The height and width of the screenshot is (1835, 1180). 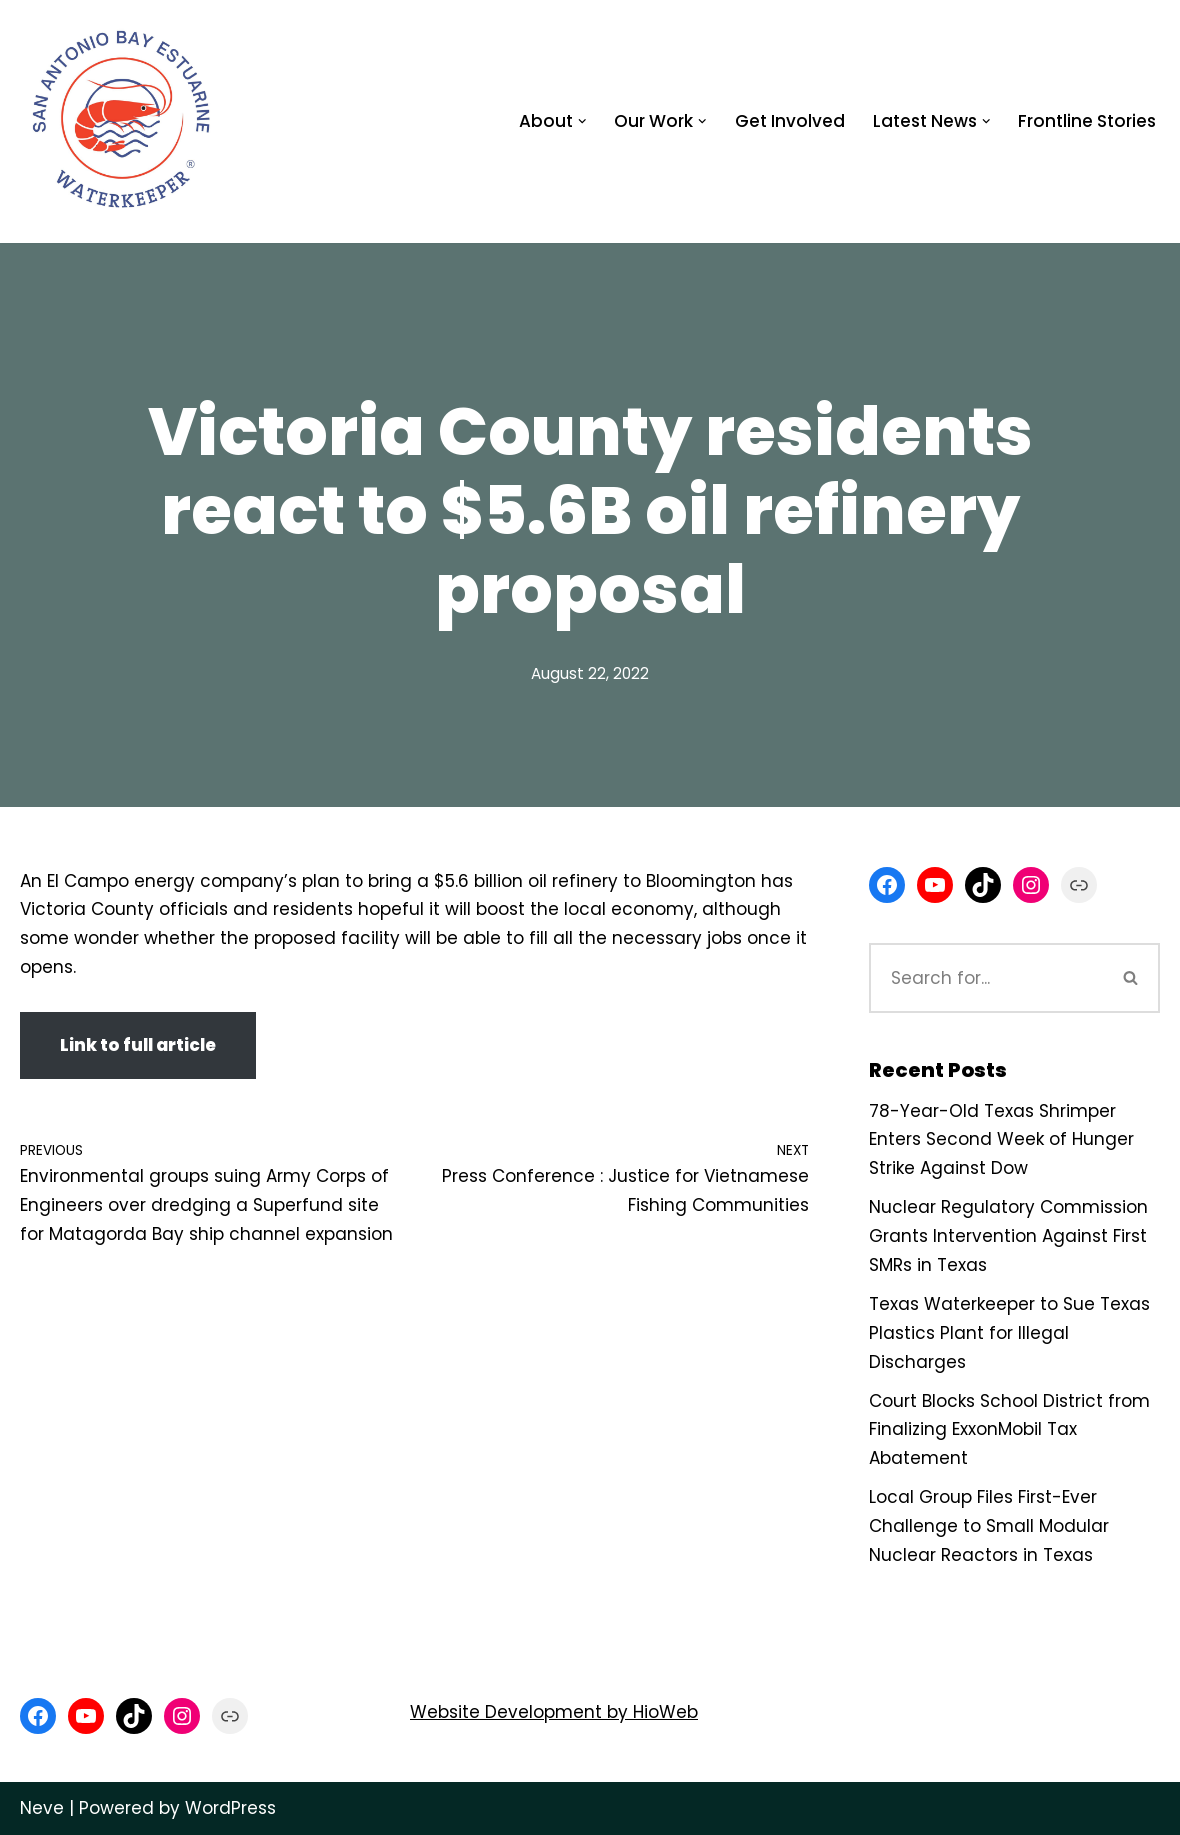 I want to click on Neve, so click(x=42, y=1808).